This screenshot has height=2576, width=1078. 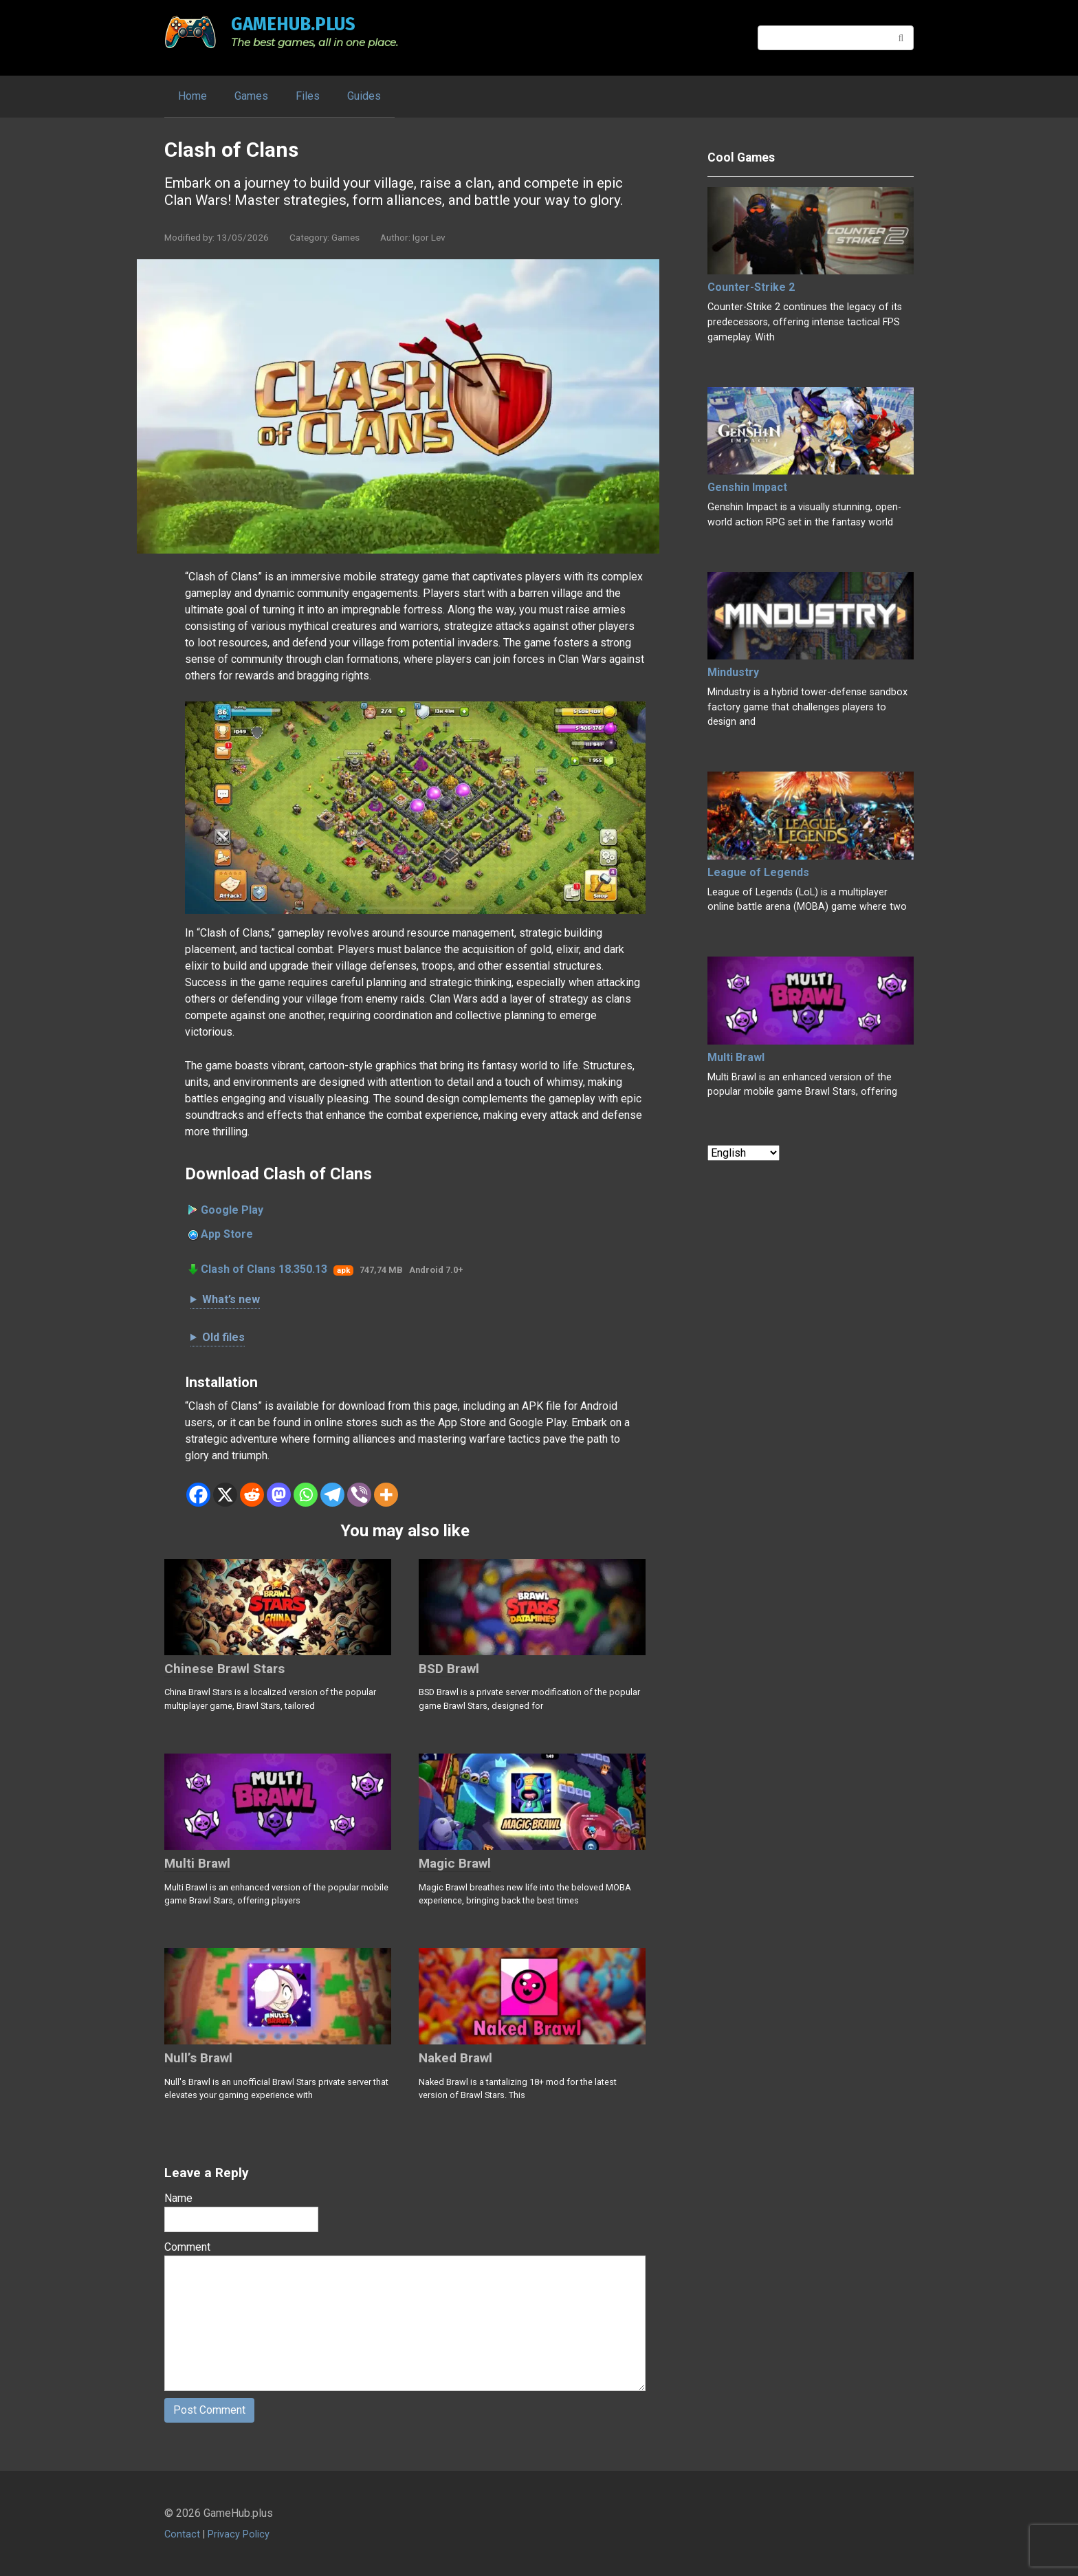 I want to click on Comment, so click(x=187, y=2246).